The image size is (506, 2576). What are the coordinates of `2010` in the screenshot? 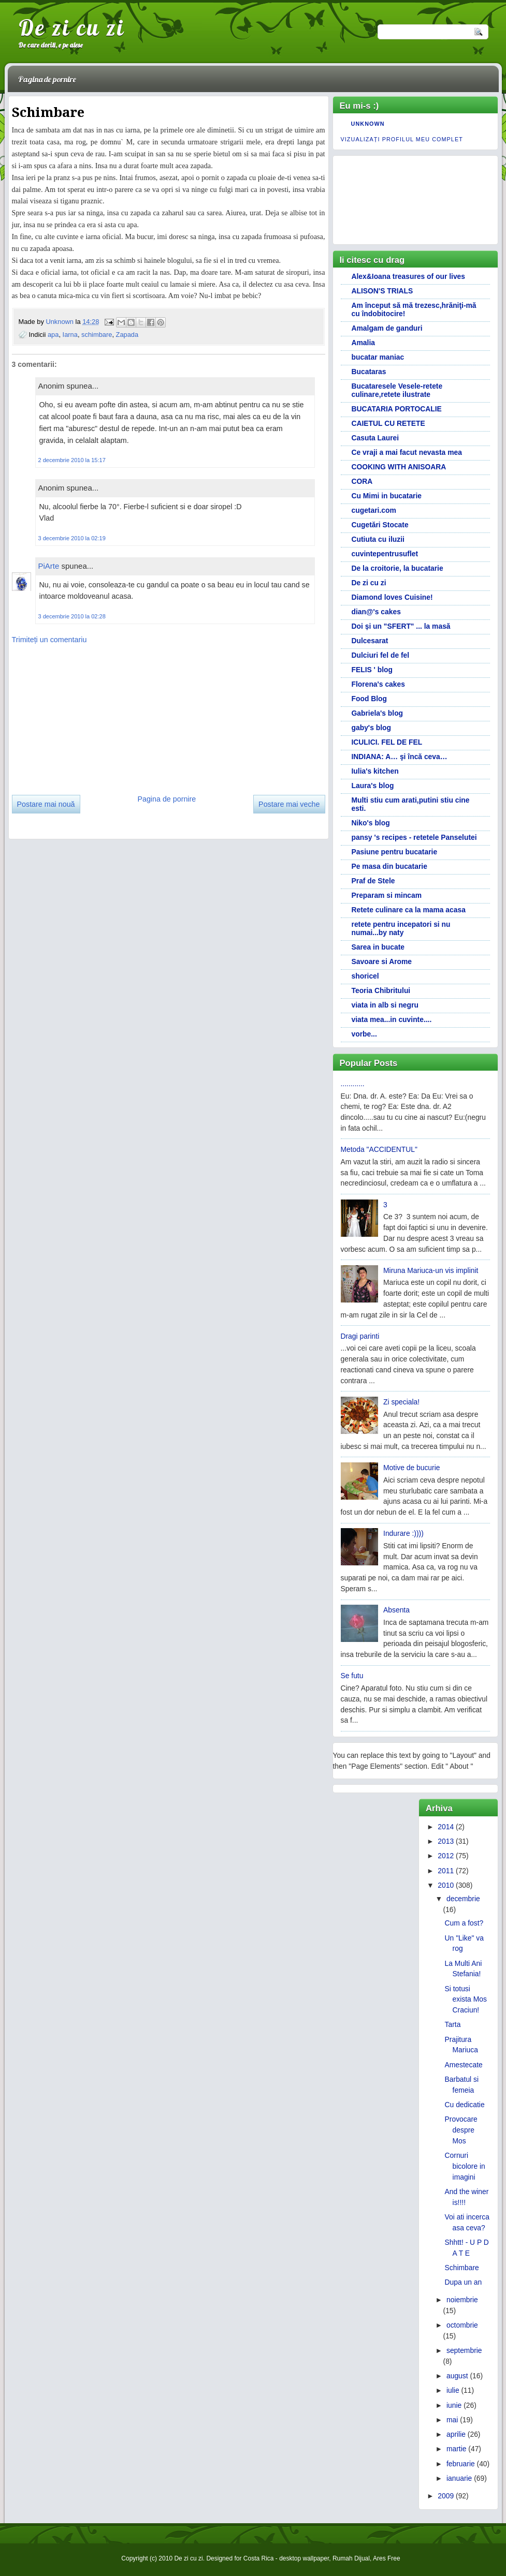 It's located at (446, 1885).